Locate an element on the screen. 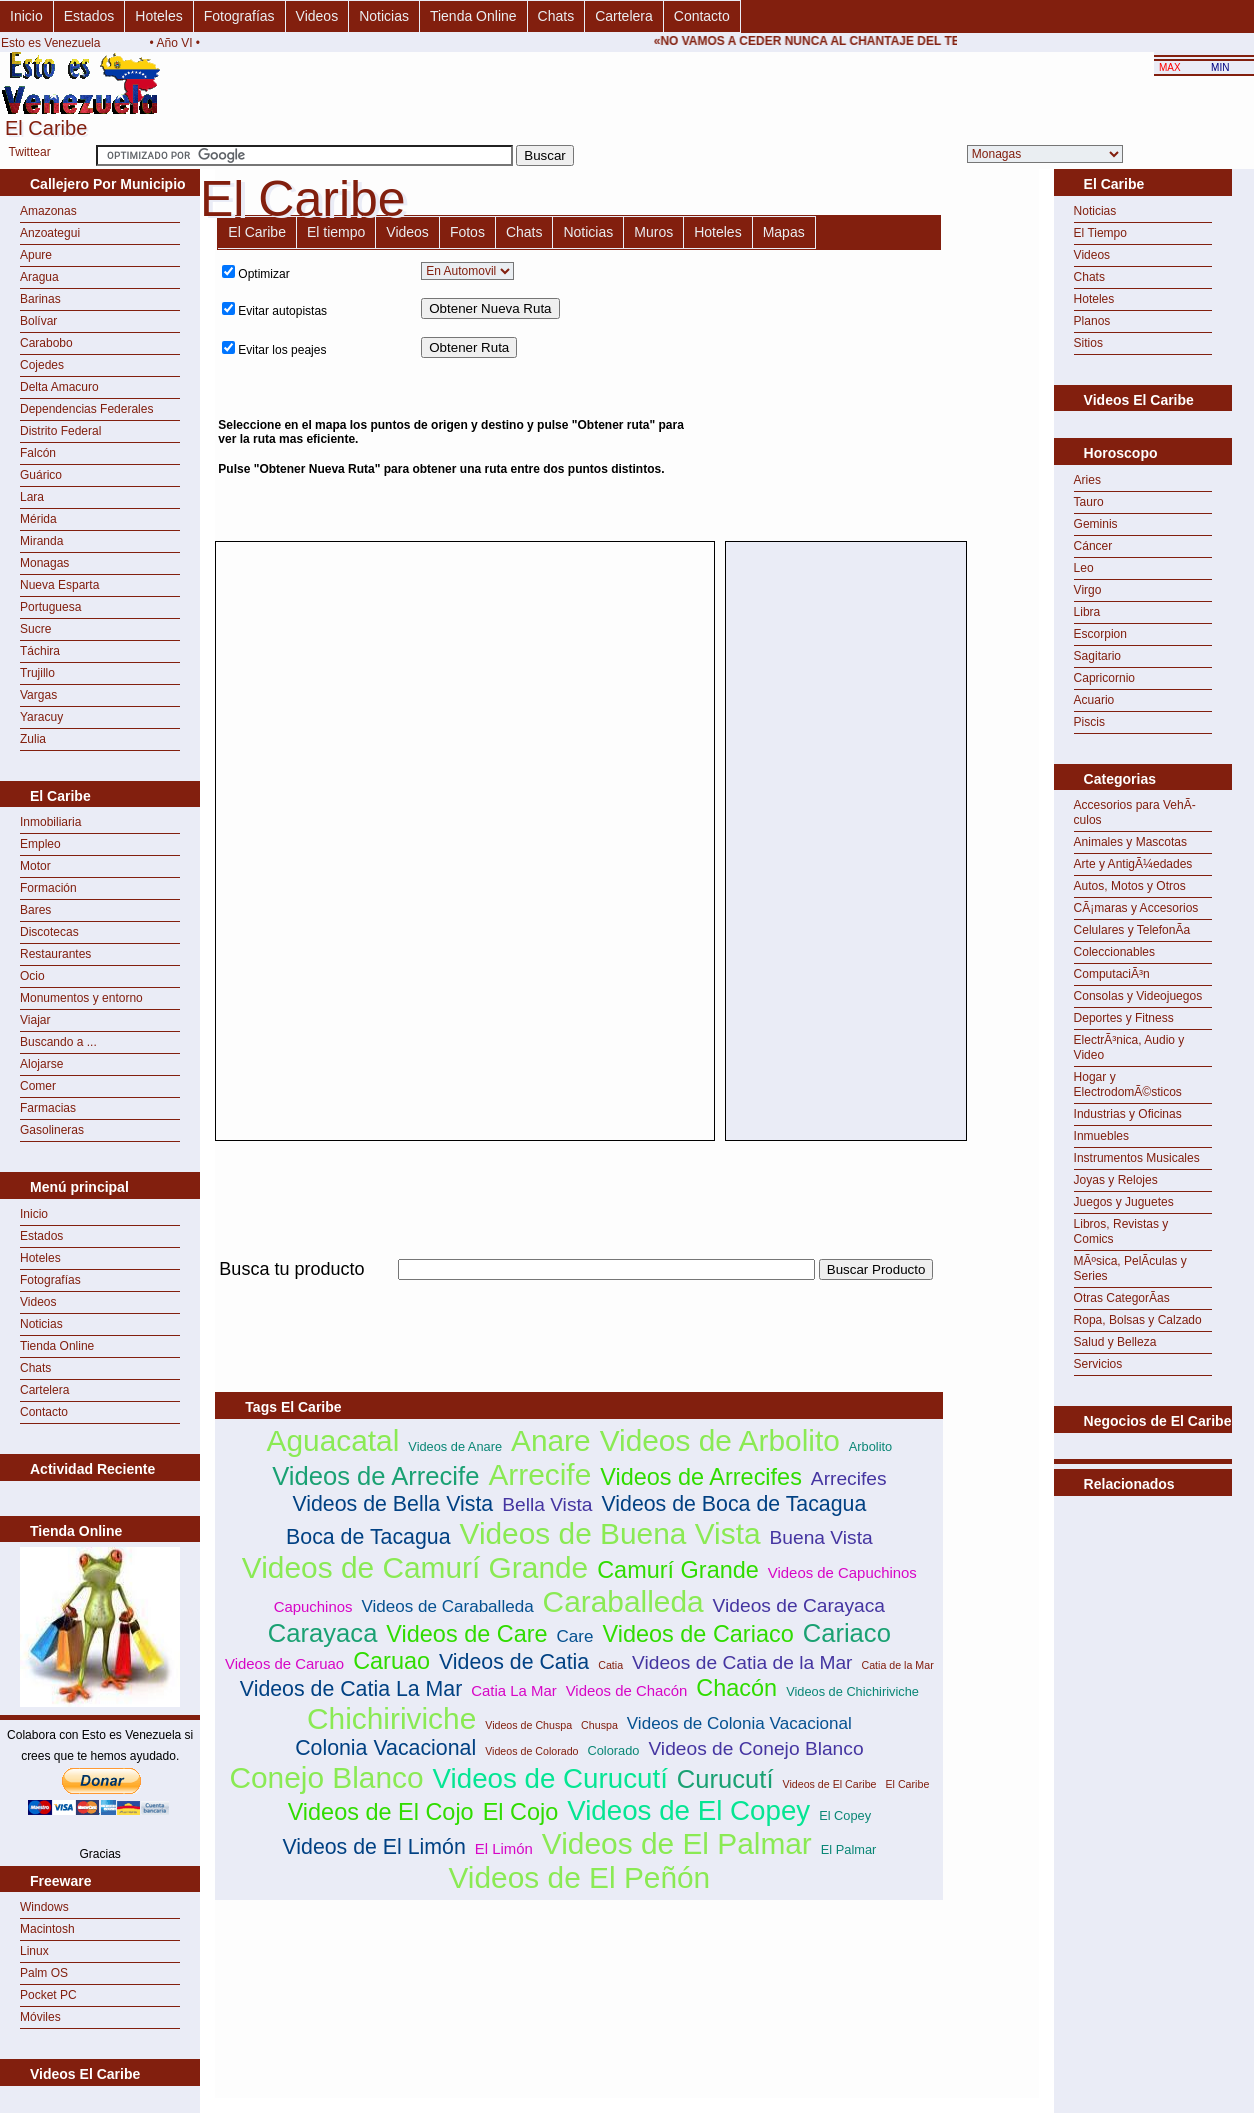 Image resolution: width=1254 pixels, height=2113 pixels. Cojedes is located at coordinates (42, 365).